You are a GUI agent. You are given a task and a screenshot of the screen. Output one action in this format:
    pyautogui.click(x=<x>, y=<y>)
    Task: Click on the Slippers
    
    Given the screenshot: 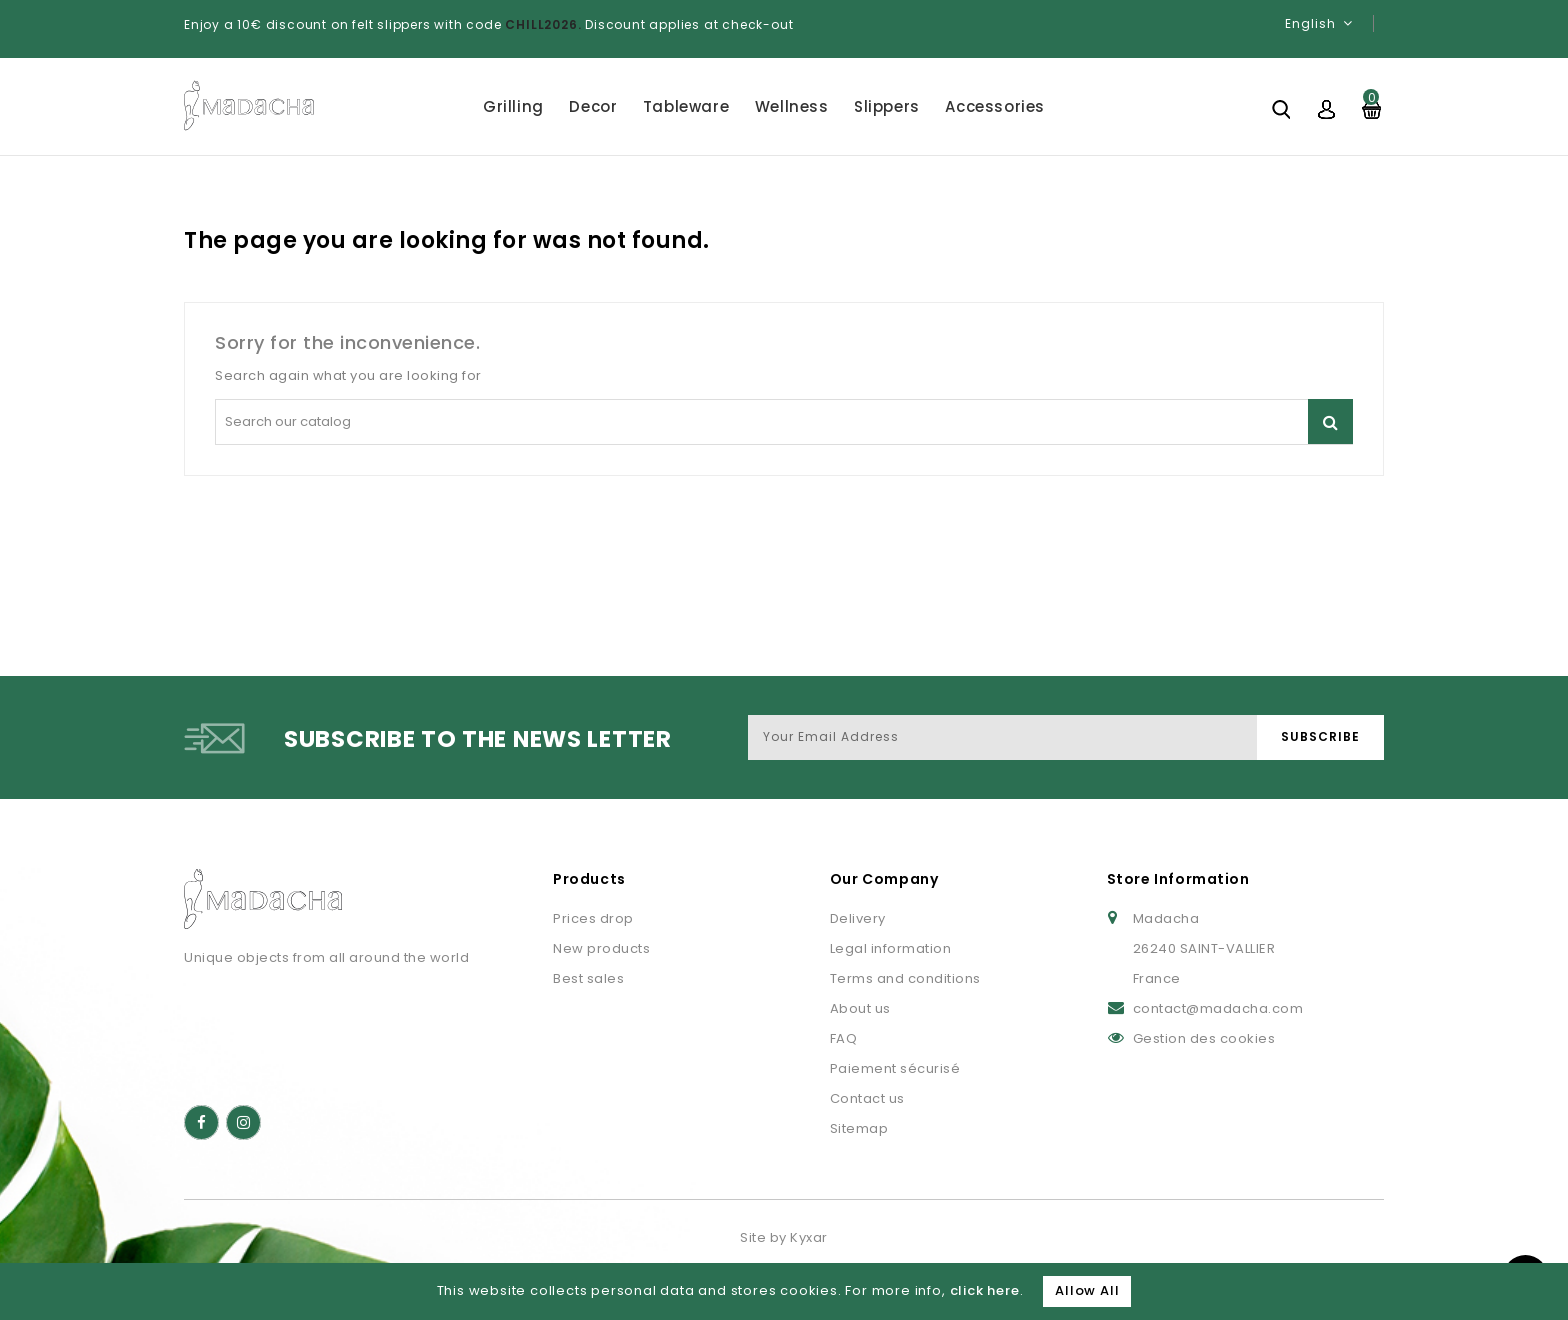 What is the action you would take?
    pyautogui.click(x=887, y=106)
    